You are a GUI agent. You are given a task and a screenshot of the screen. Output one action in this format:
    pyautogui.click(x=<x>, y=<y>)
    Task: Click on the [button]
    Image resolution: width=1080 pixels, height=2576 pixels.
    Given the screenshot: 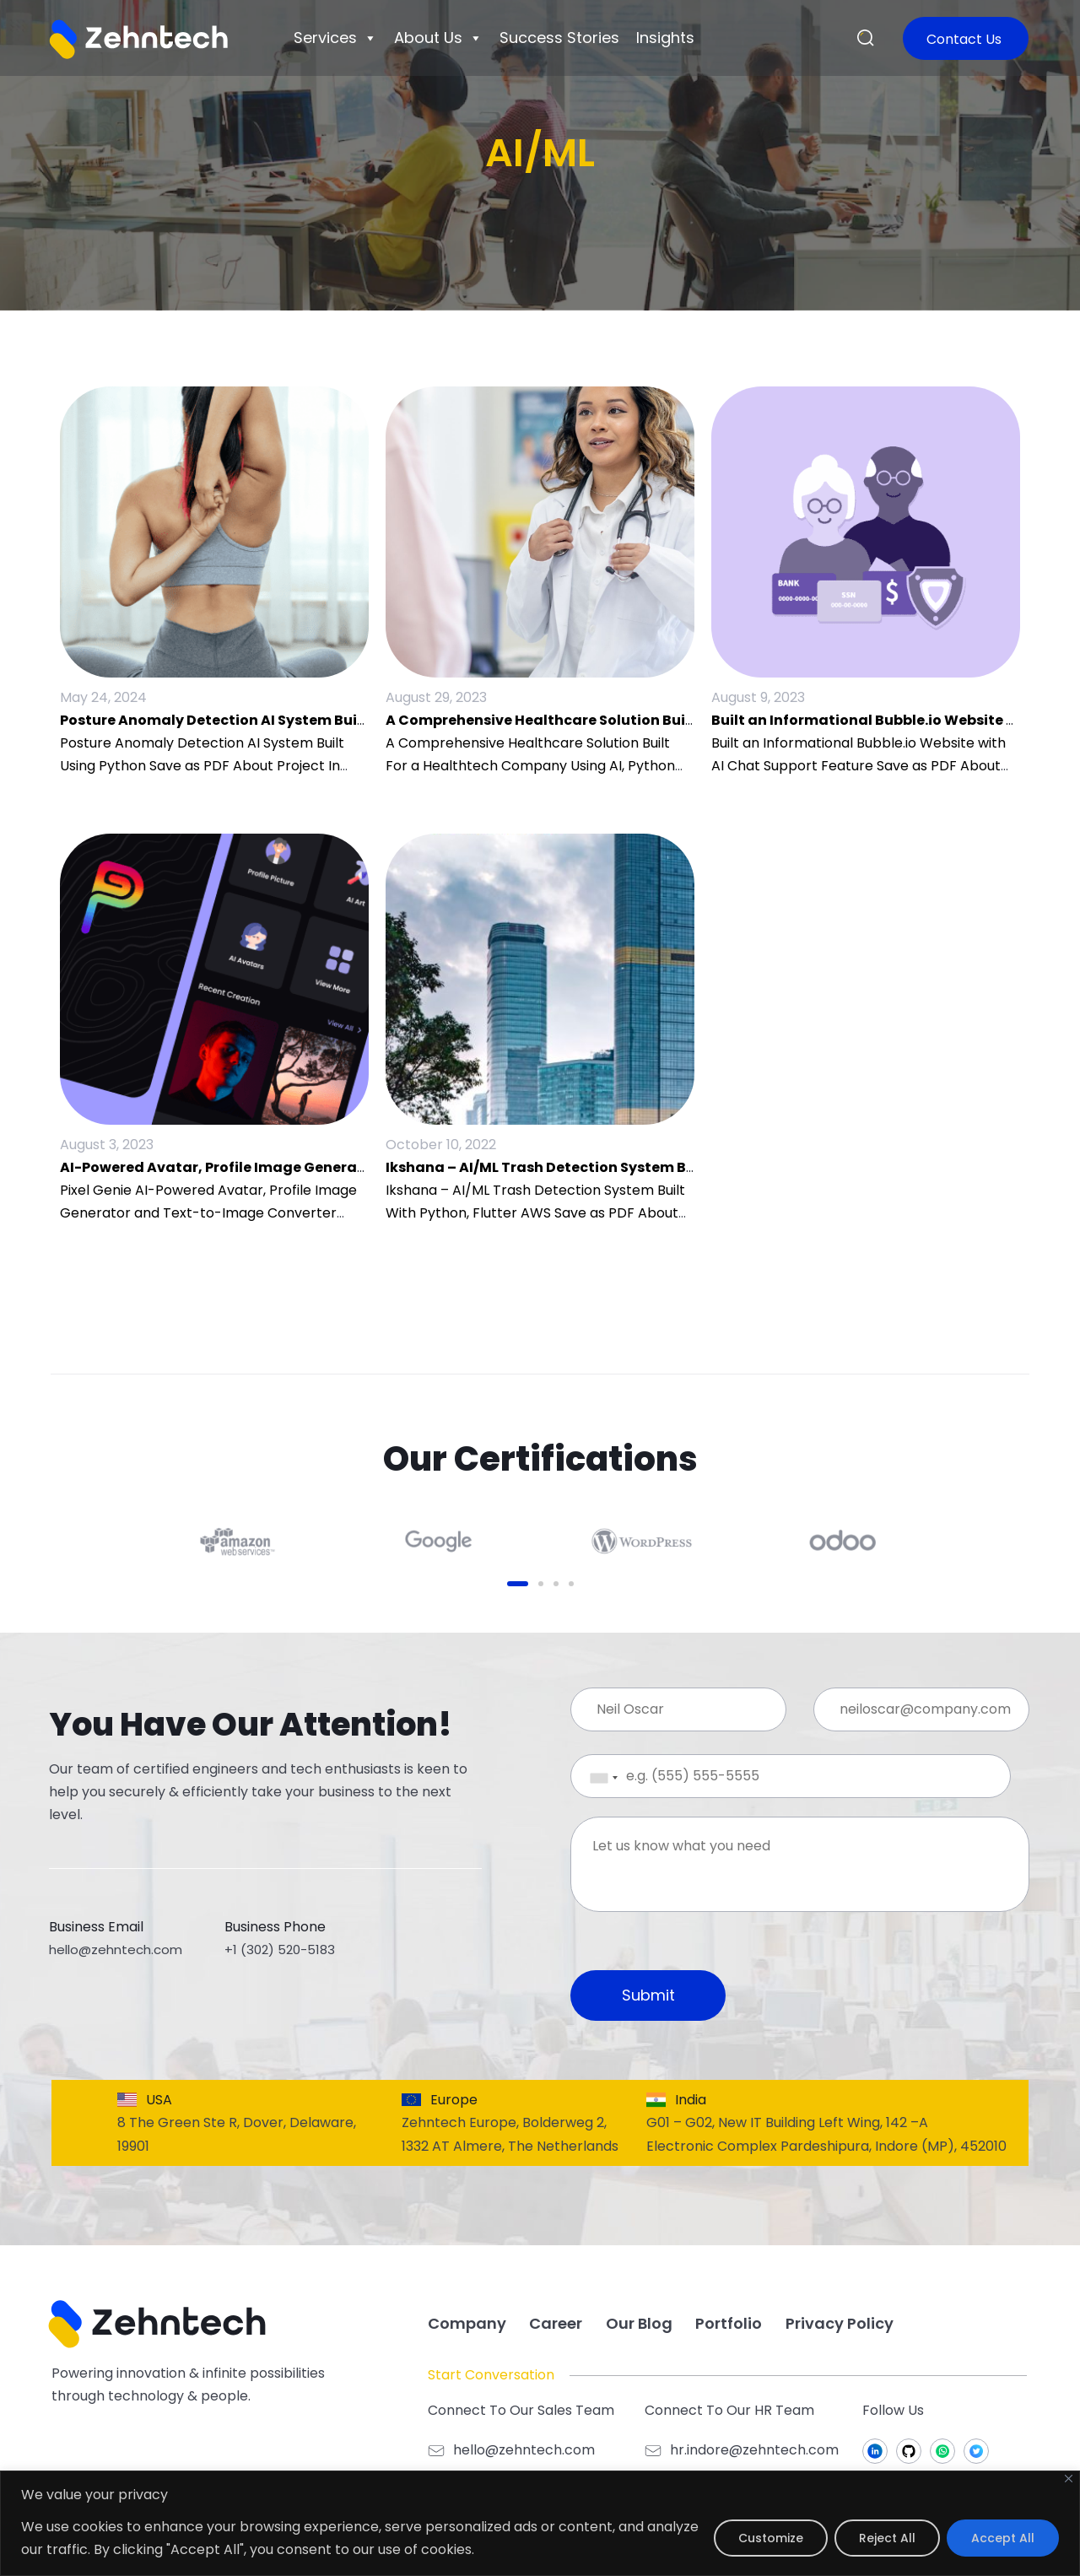 What is the action you would take?
    pyautogui.click(x=865, y=39)
    